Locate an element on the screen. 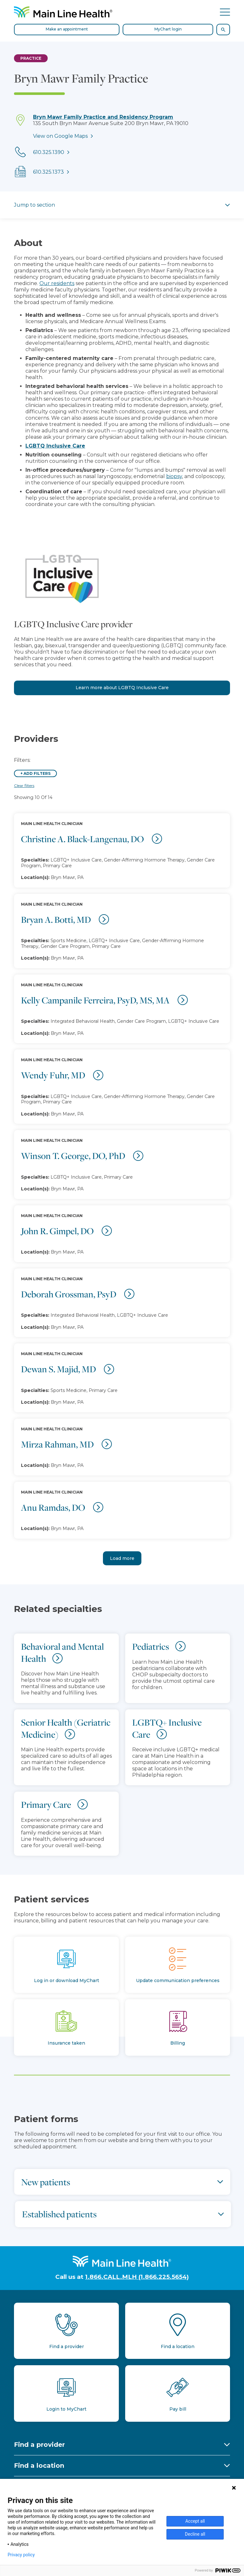 The height and width of the screenshot is (2576, 244). biopsy is located at coordinates (174, 476).